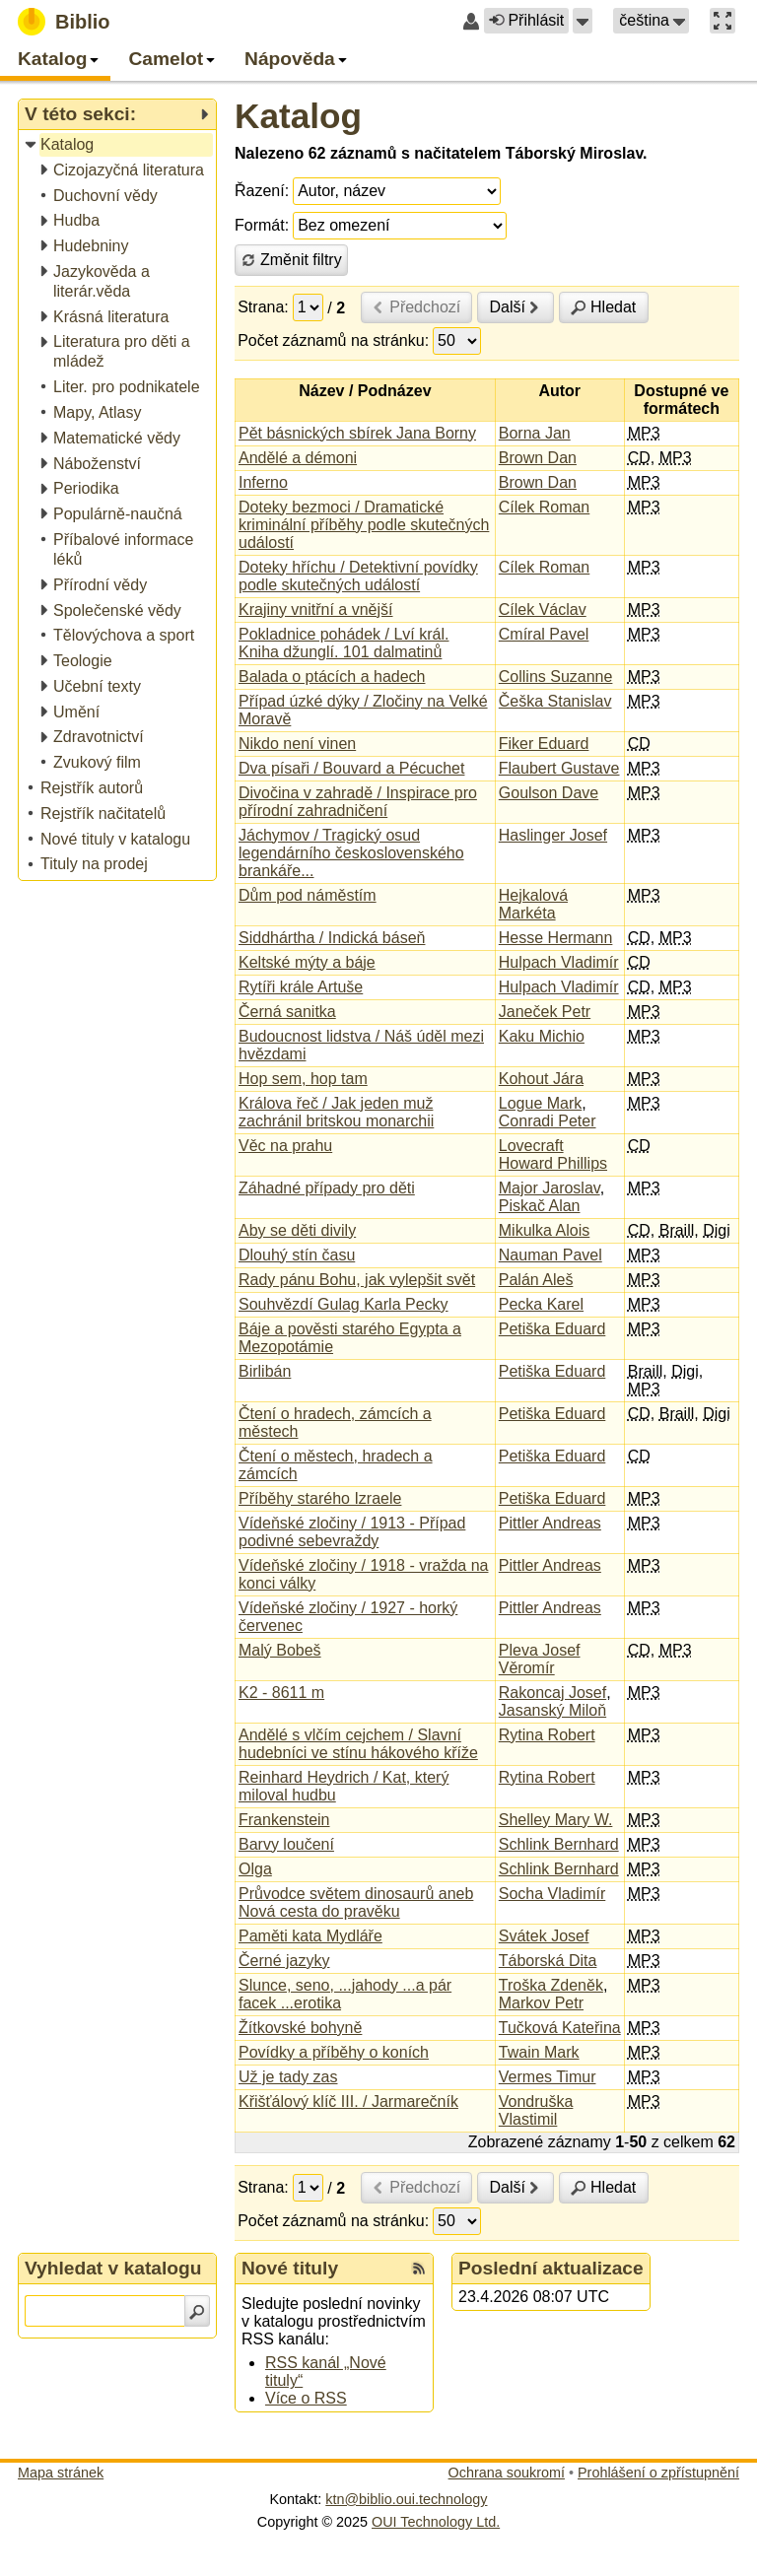 The height and width of the screenshot is (2576, 757). I want to click on Birlibán, so click(265, 1371).